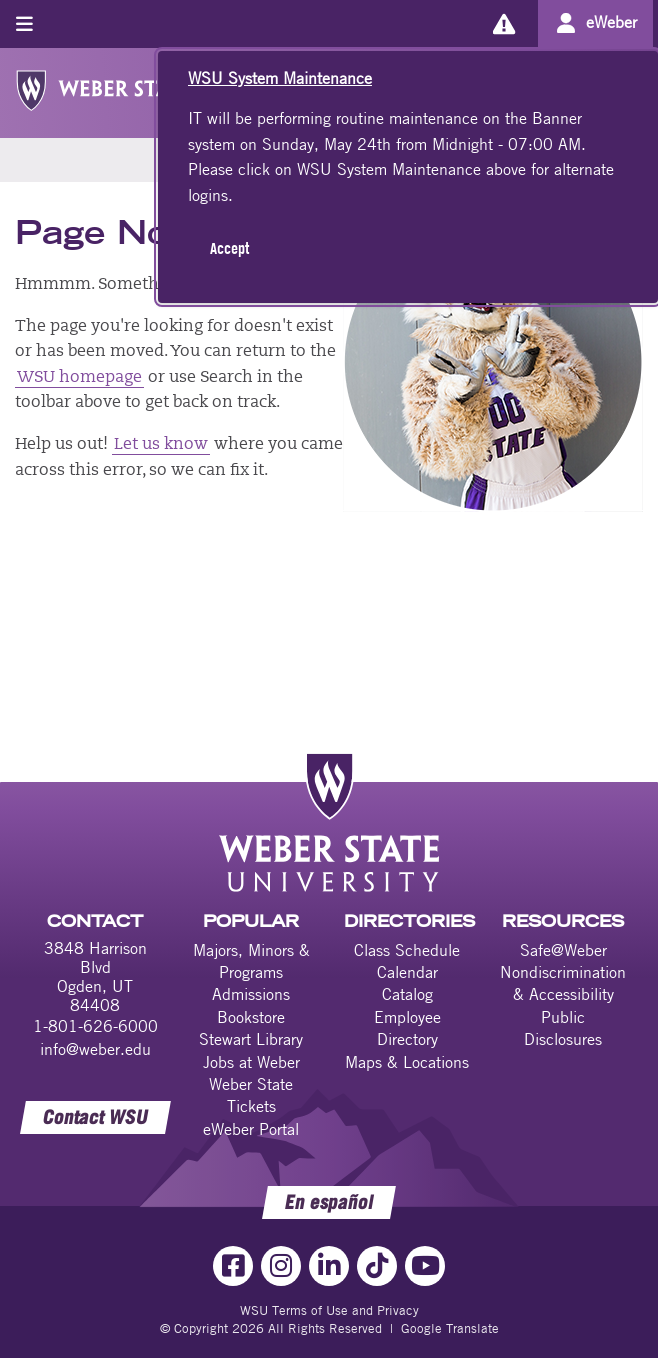  What do you see at coordinates (79, 378) in the screenshot?
I see `WSU homepage` at bounding box center [79, 378].